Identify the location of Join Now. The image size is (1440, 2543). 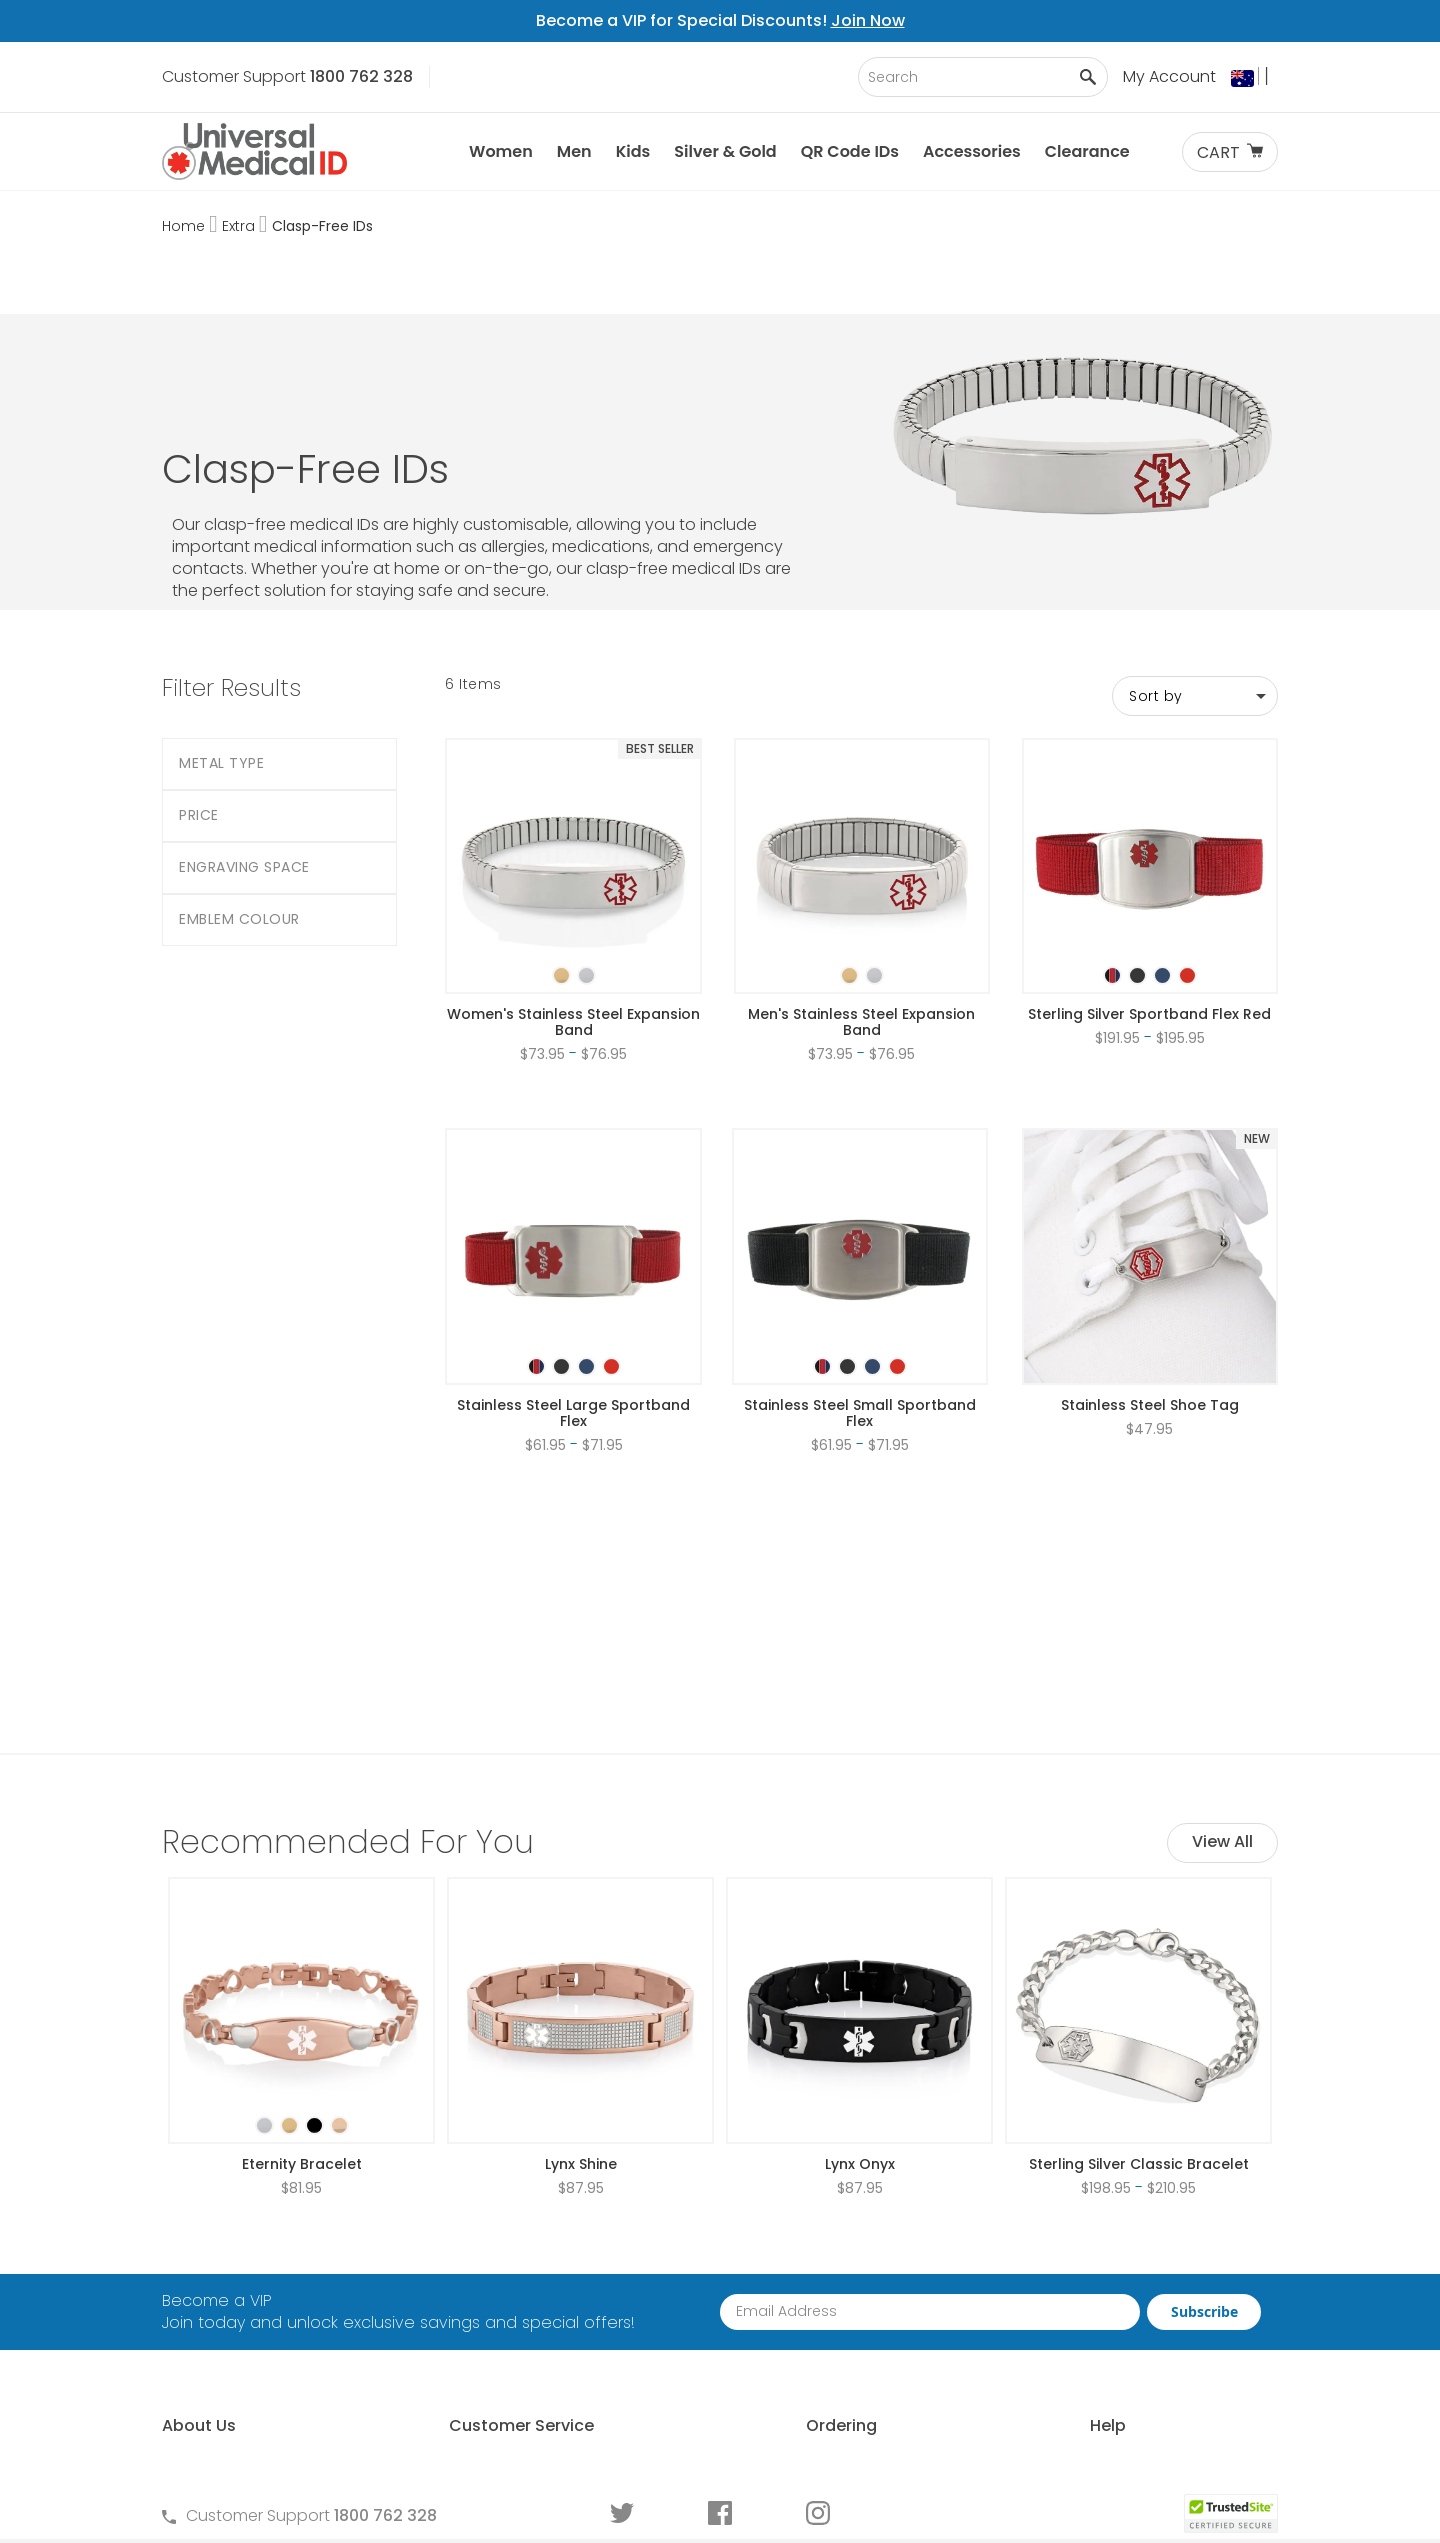
(868, 20).